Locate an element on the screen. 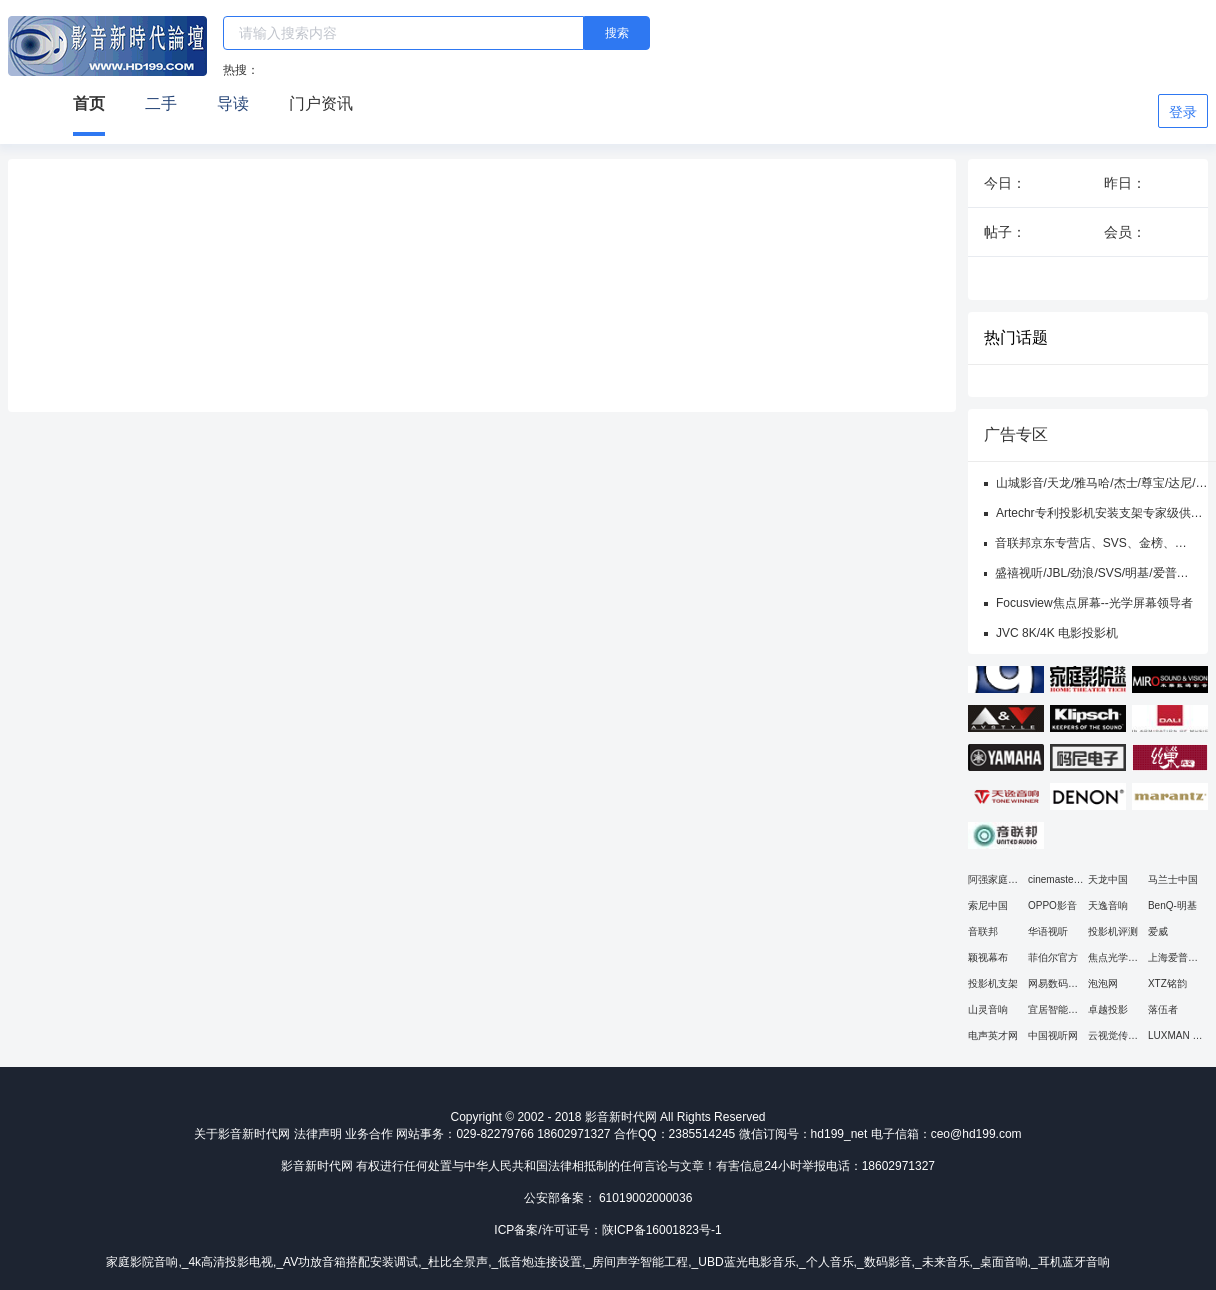 The image size is (1216, 1290). 宜居智能影音 is located at coordinates (1053, 1010).